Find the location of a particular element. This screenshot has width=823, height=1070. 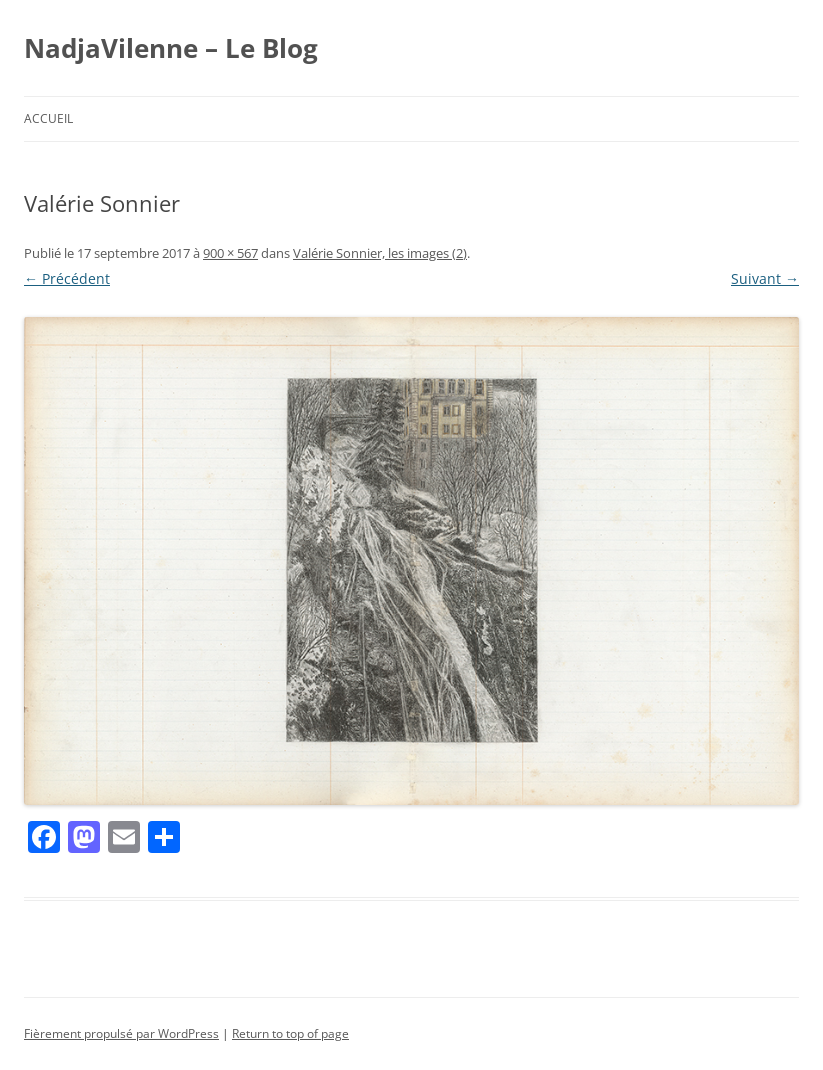

Fièrement propulsé par WordPress is located at coordinates (121, 1033).